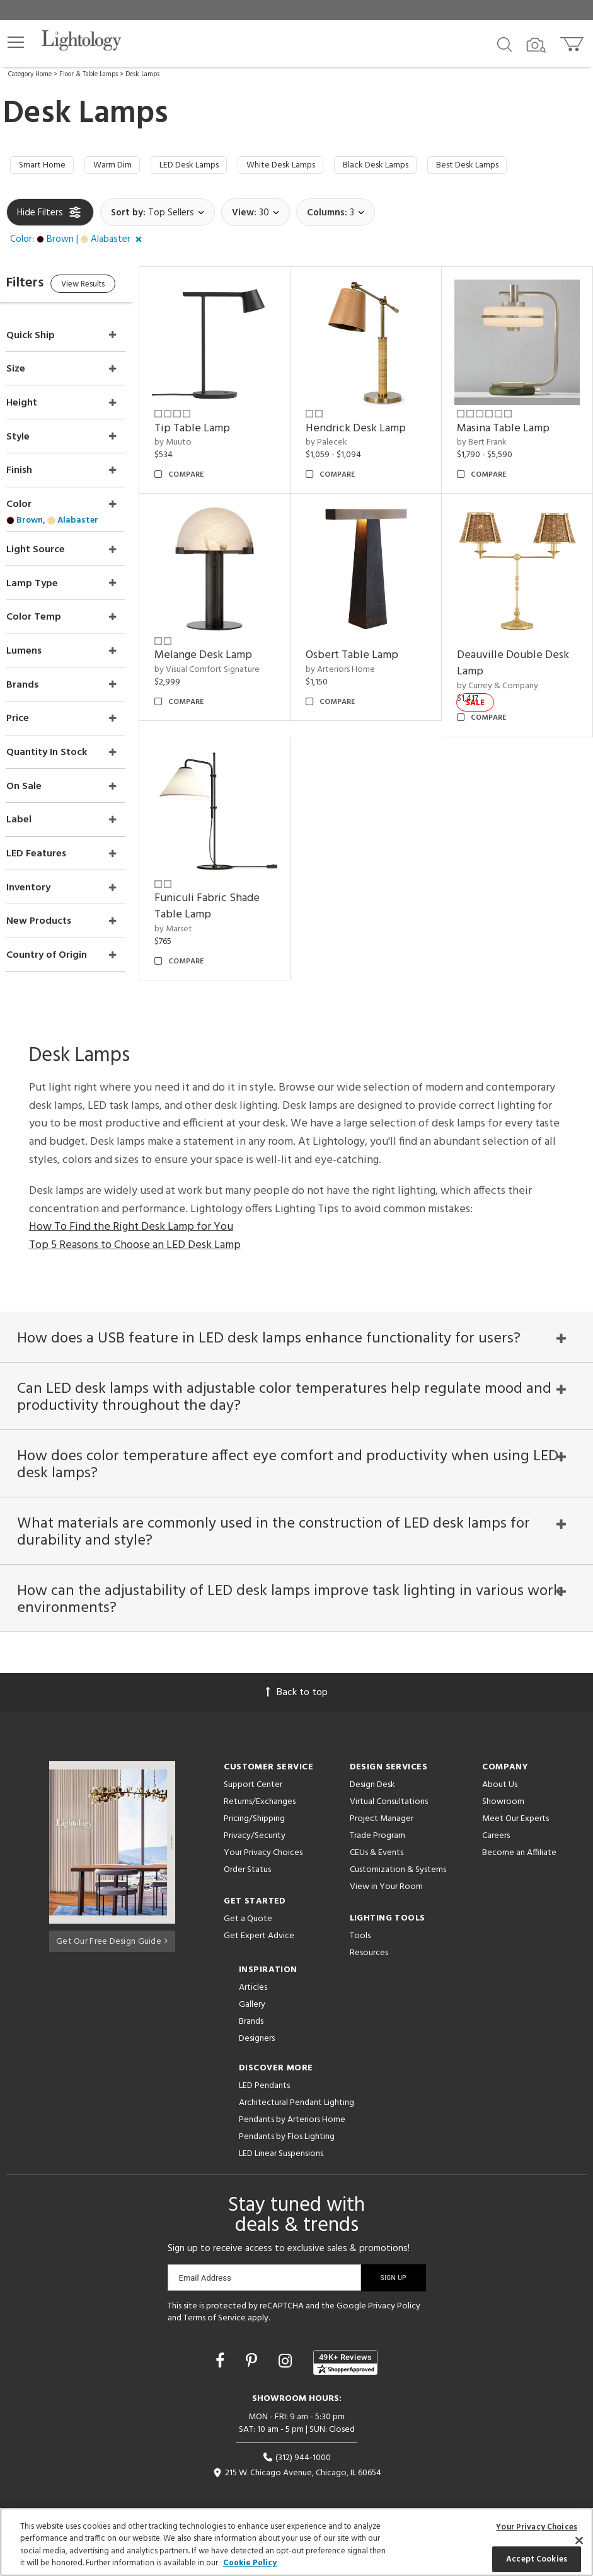  What do you see at coordinates (259, 1916) in the screenshot?
I see `Get Expert Advice` at bounding box center [259, 1916].